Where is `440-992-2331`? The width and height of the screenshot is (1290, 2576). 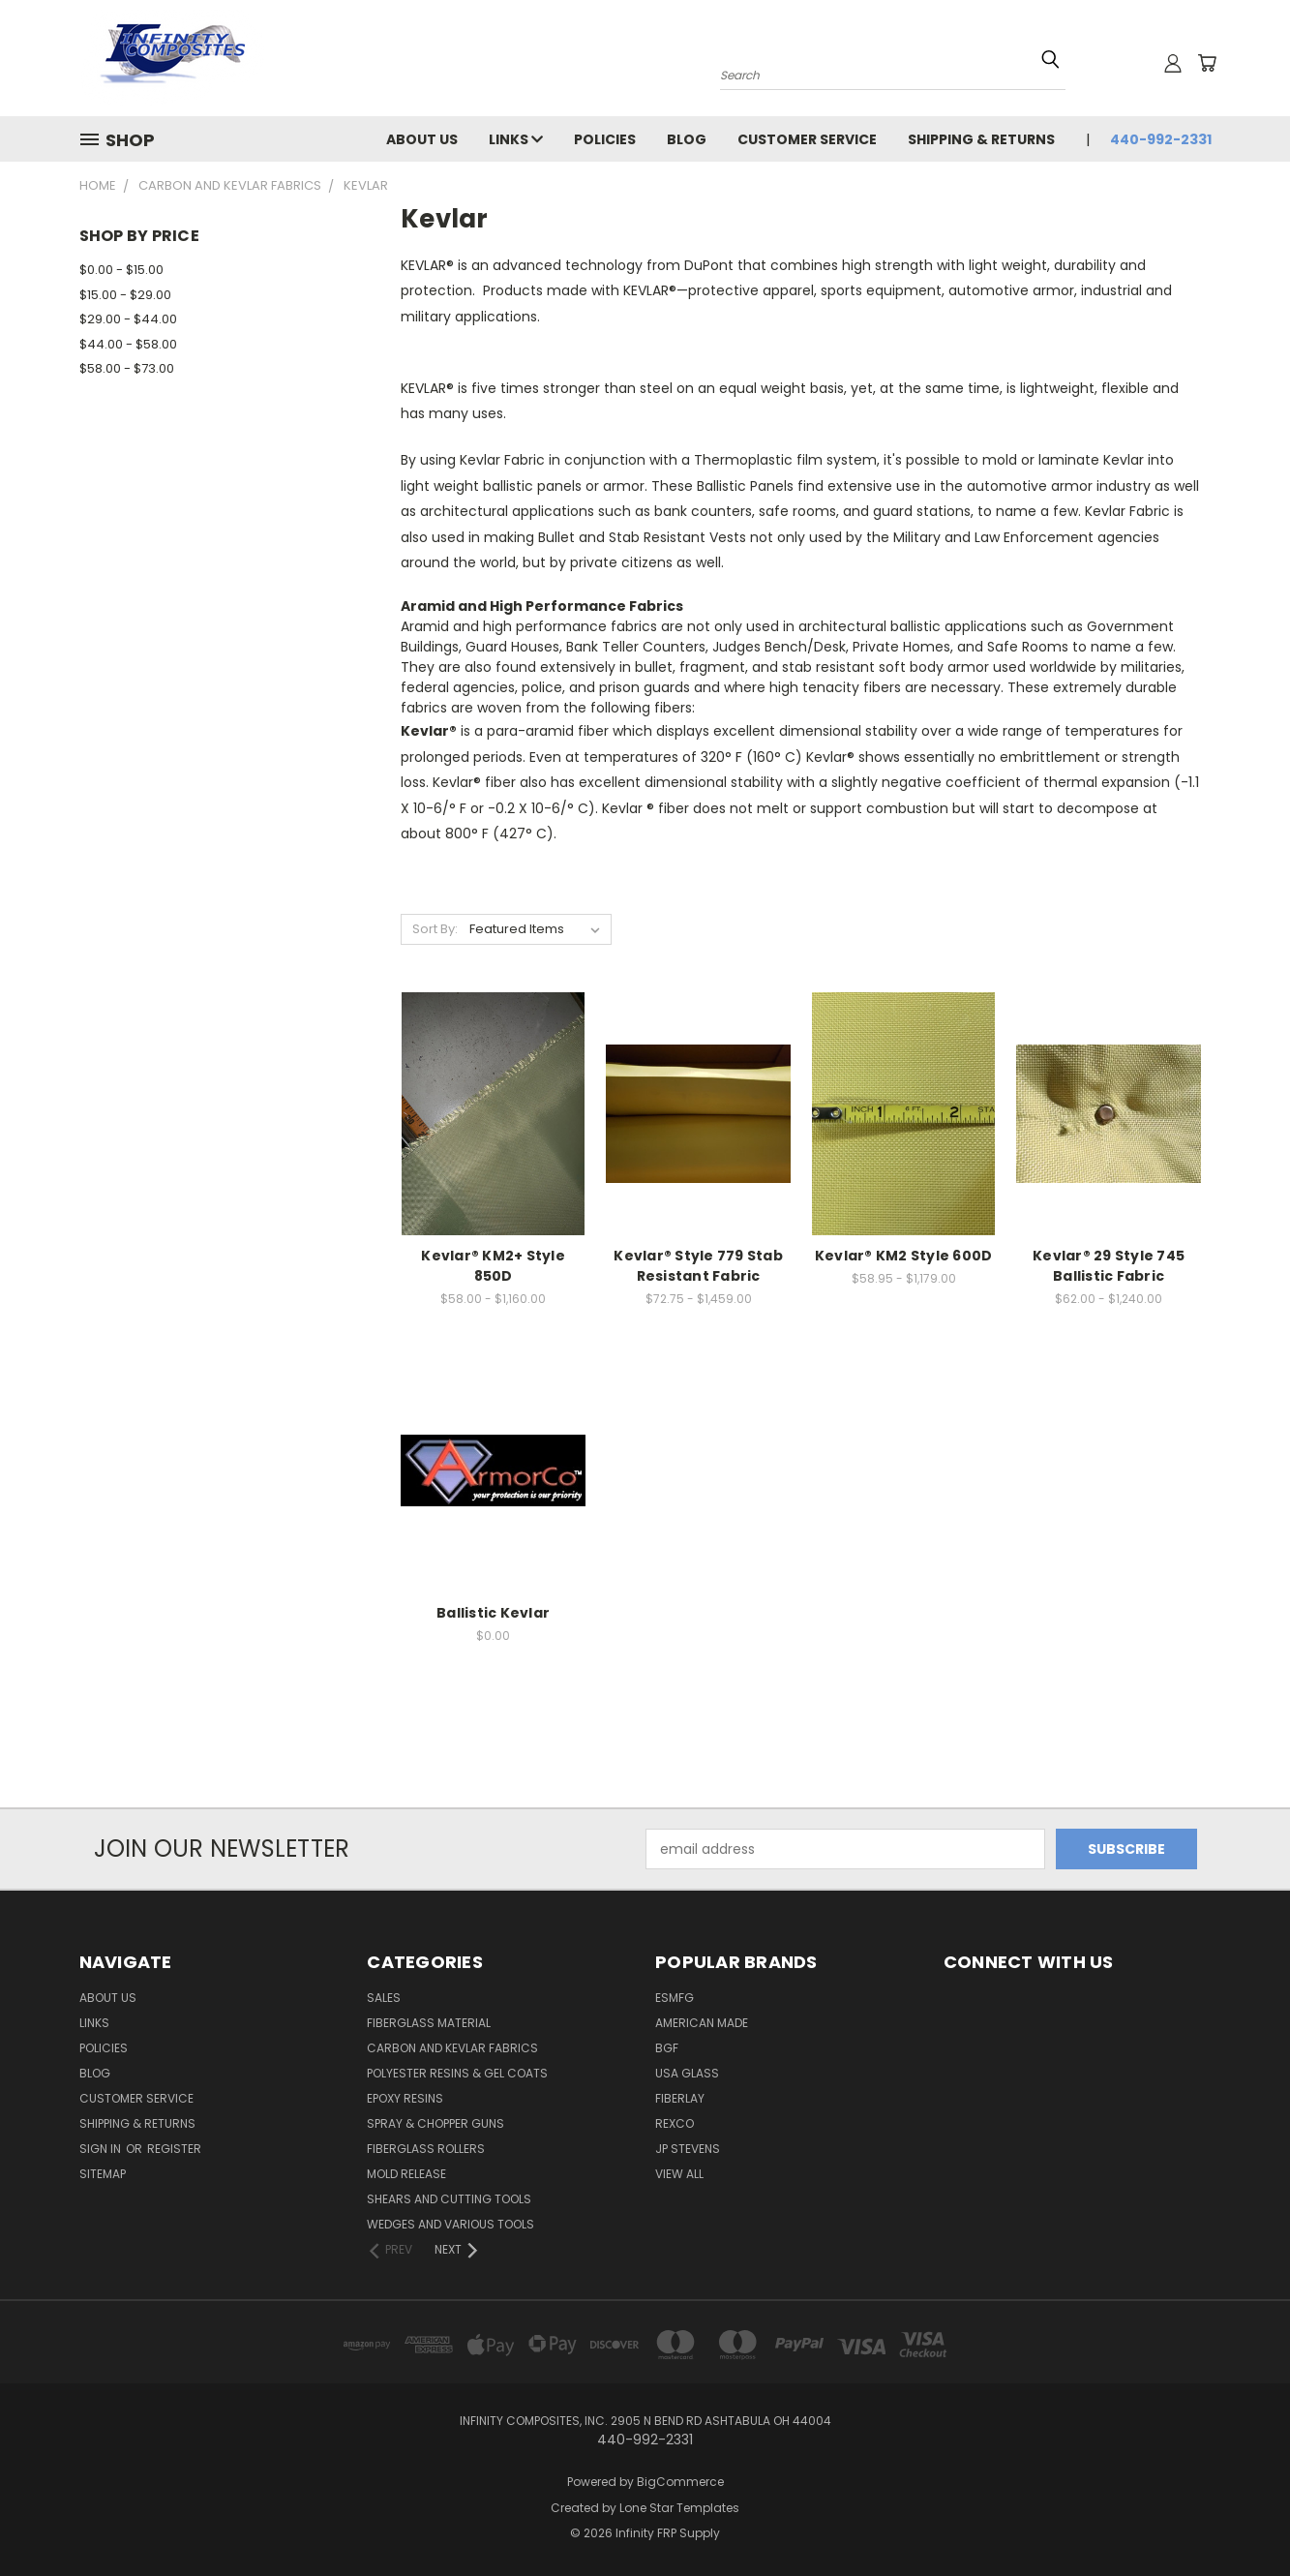
440-992-2331 is located at coordinates (1161, 139).